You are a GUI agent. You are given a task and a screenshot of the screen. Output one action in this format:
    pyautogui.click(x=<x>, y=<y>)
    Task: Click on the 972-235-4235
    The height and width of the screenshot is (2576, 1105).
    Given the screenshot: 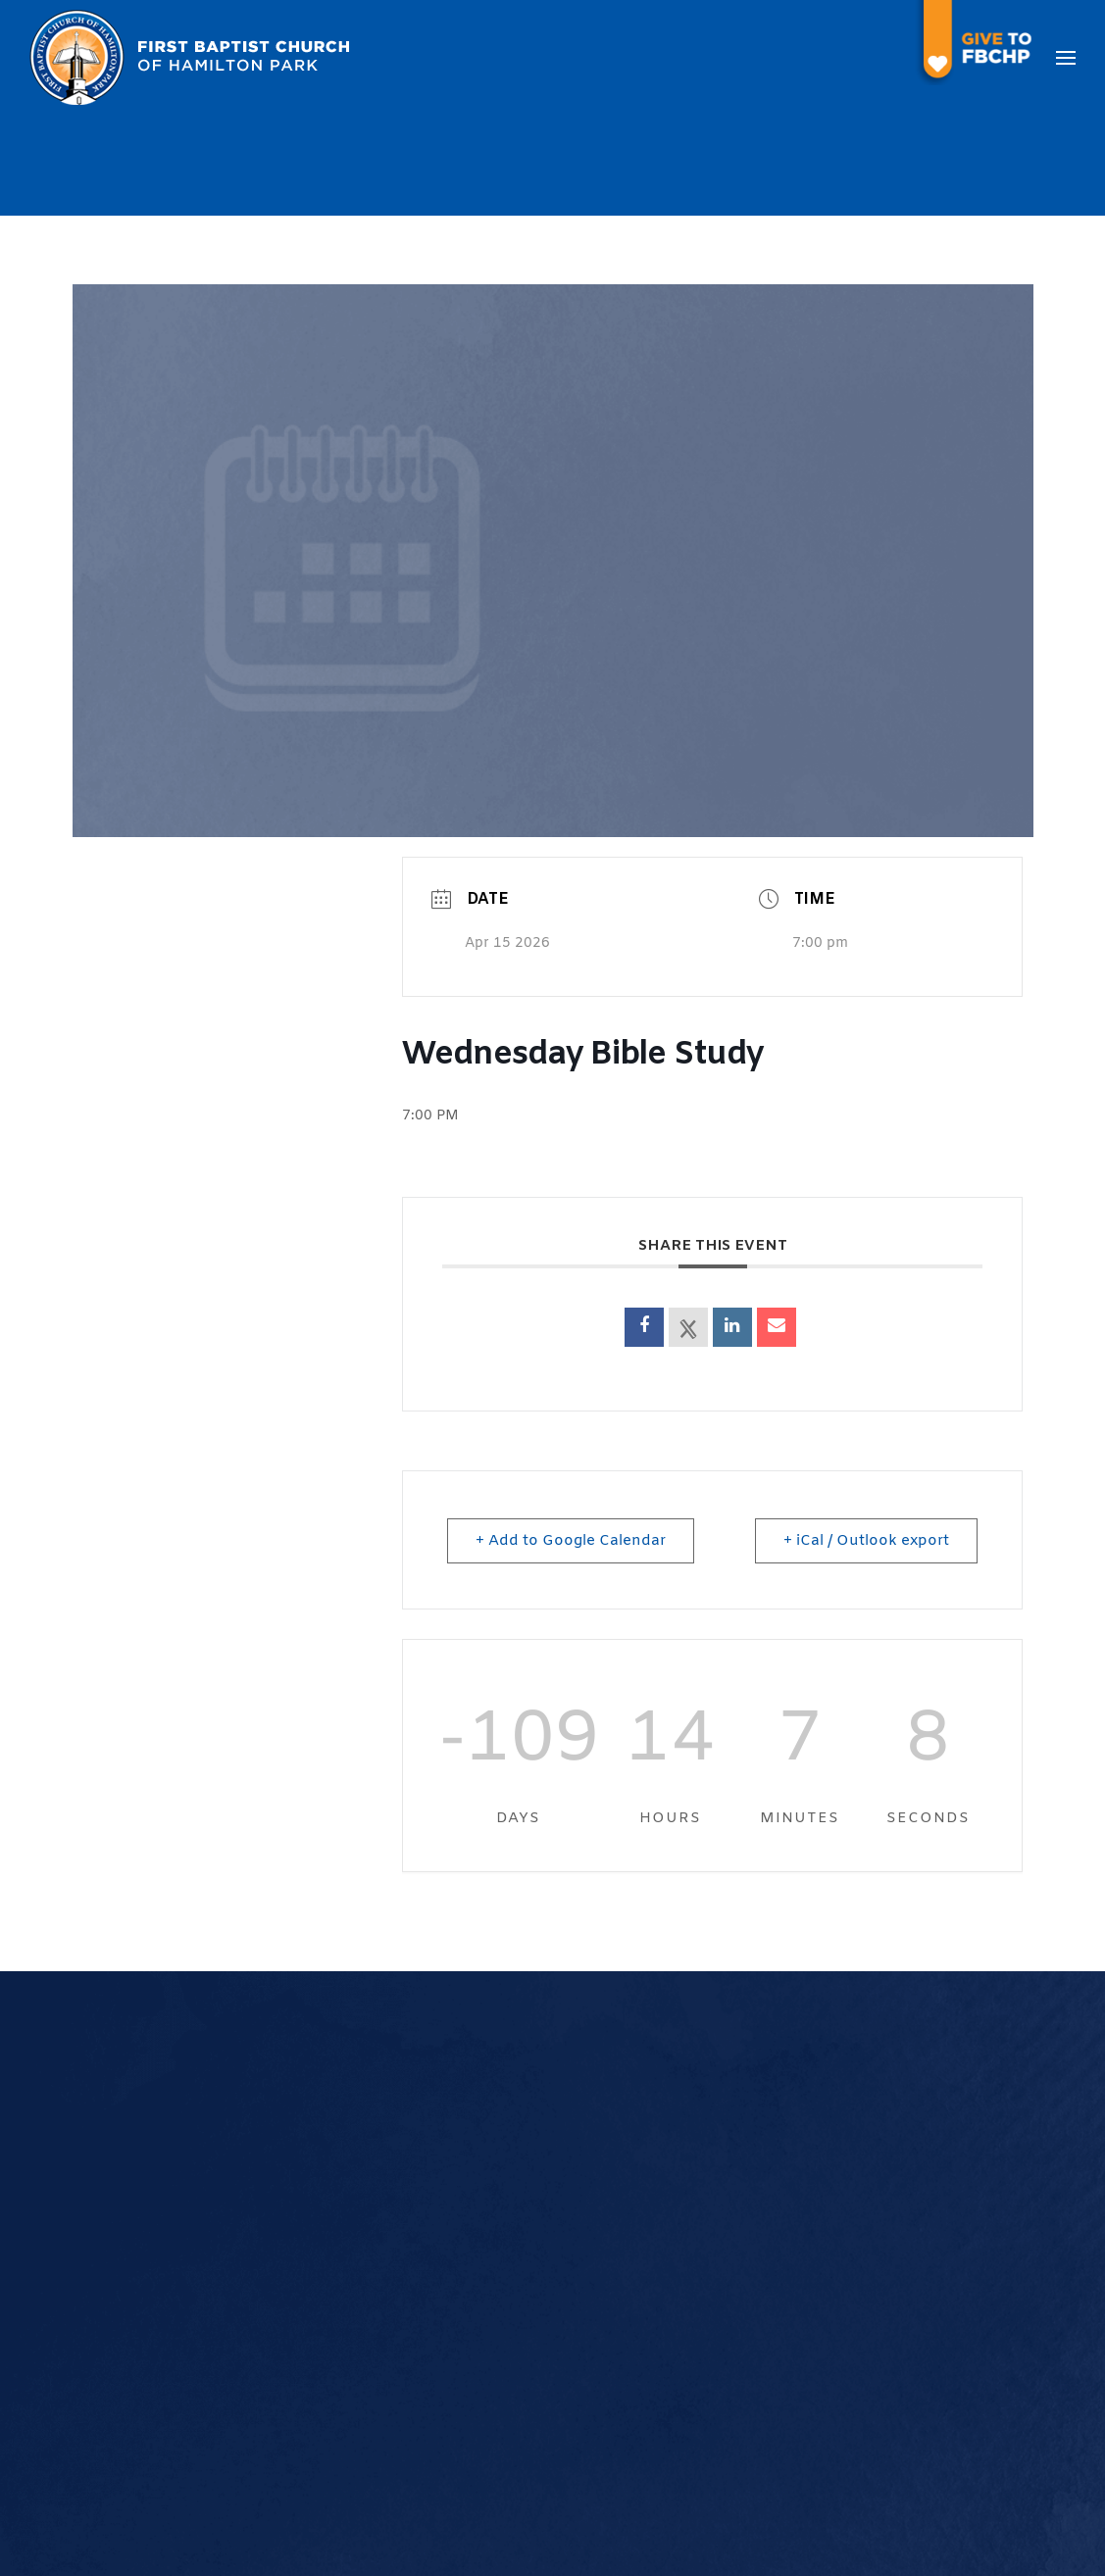 What is the action you would take?
    pyautogui.click(x=196, y=2195)
    